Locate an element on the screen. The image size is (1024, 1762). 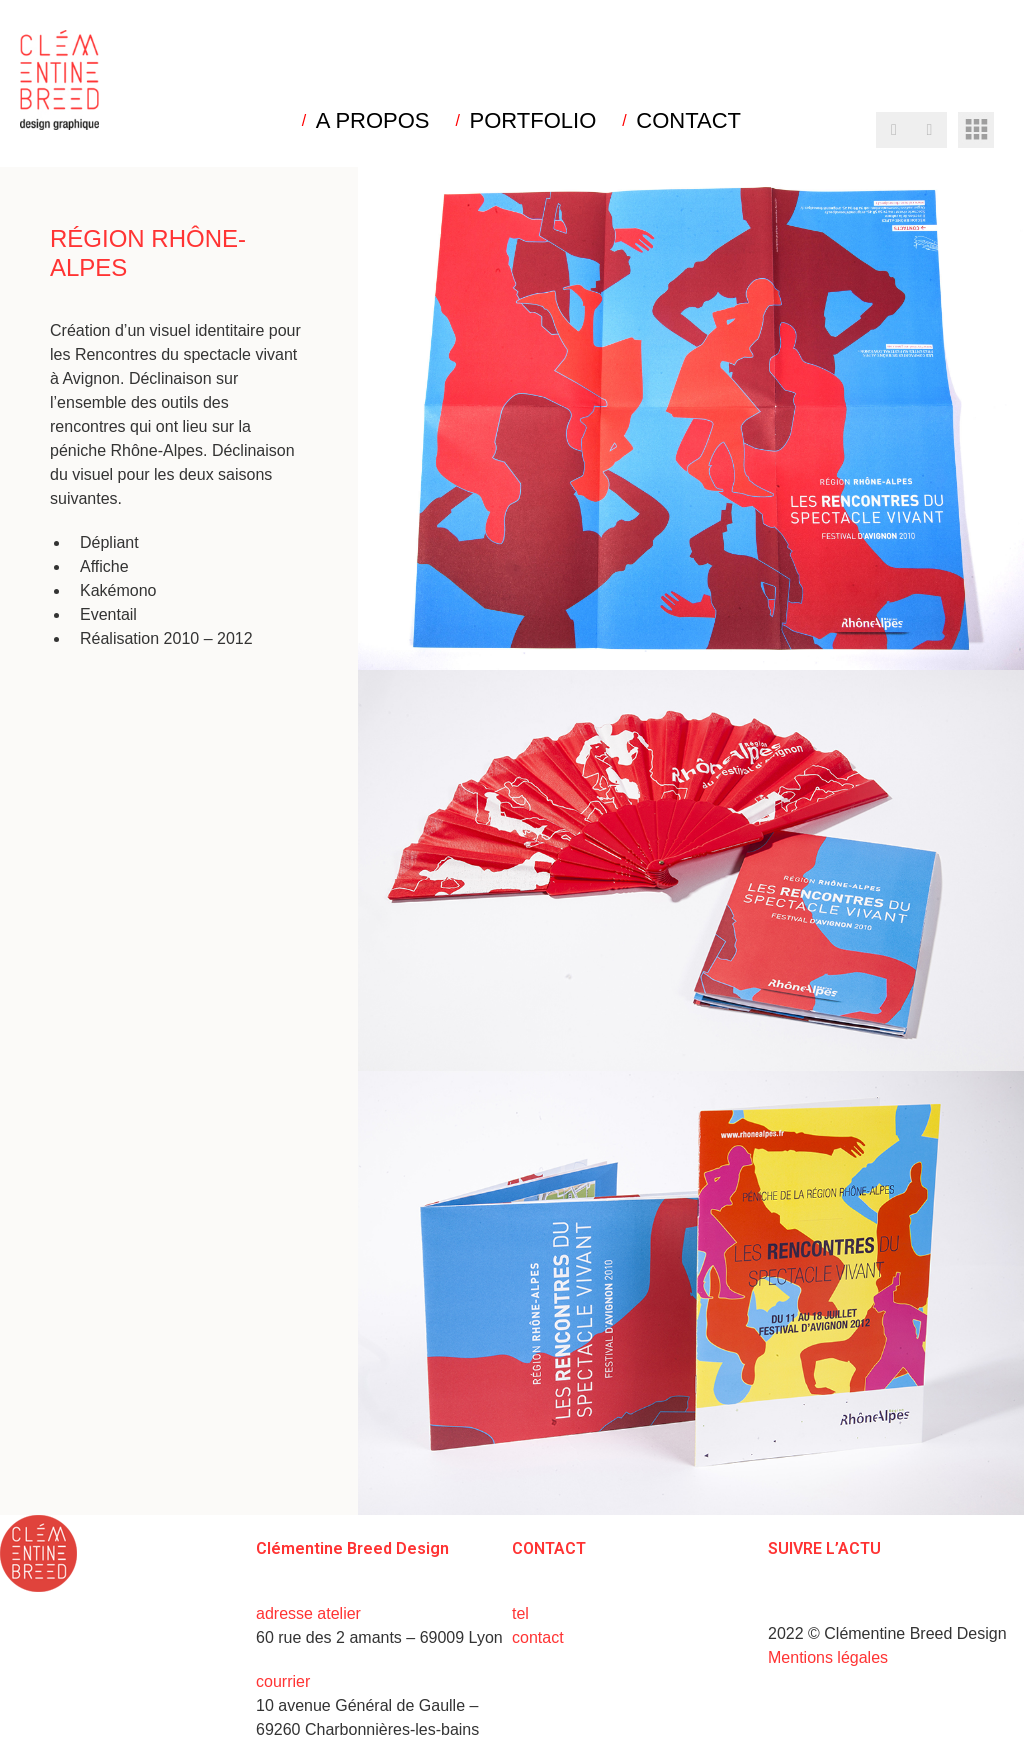
+33 (0)6 15 73 31 02 is located at coordinates (607, 1613).